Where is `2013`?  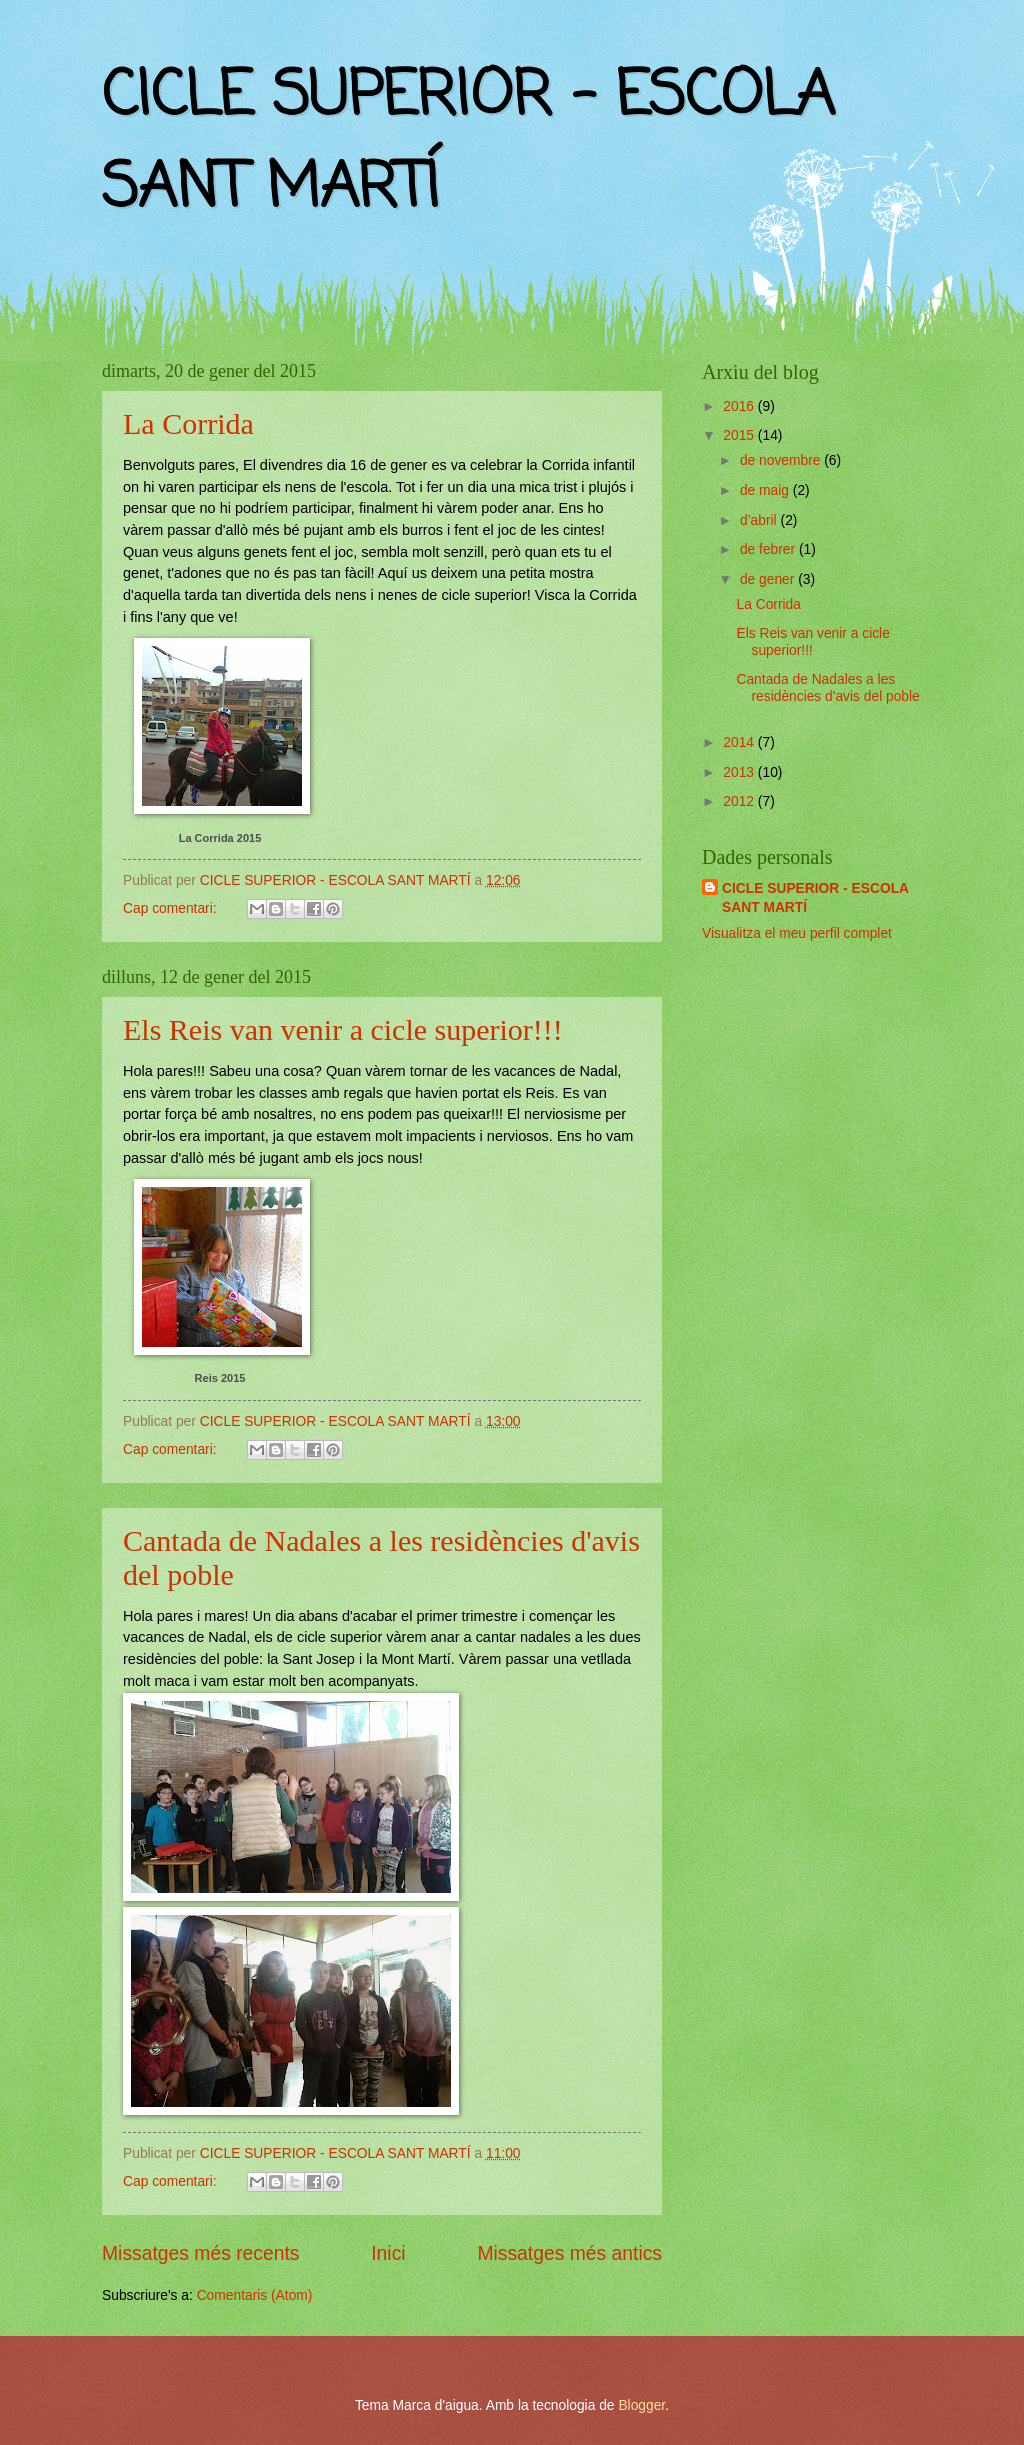 2013 is located at coordinates (740, 772).